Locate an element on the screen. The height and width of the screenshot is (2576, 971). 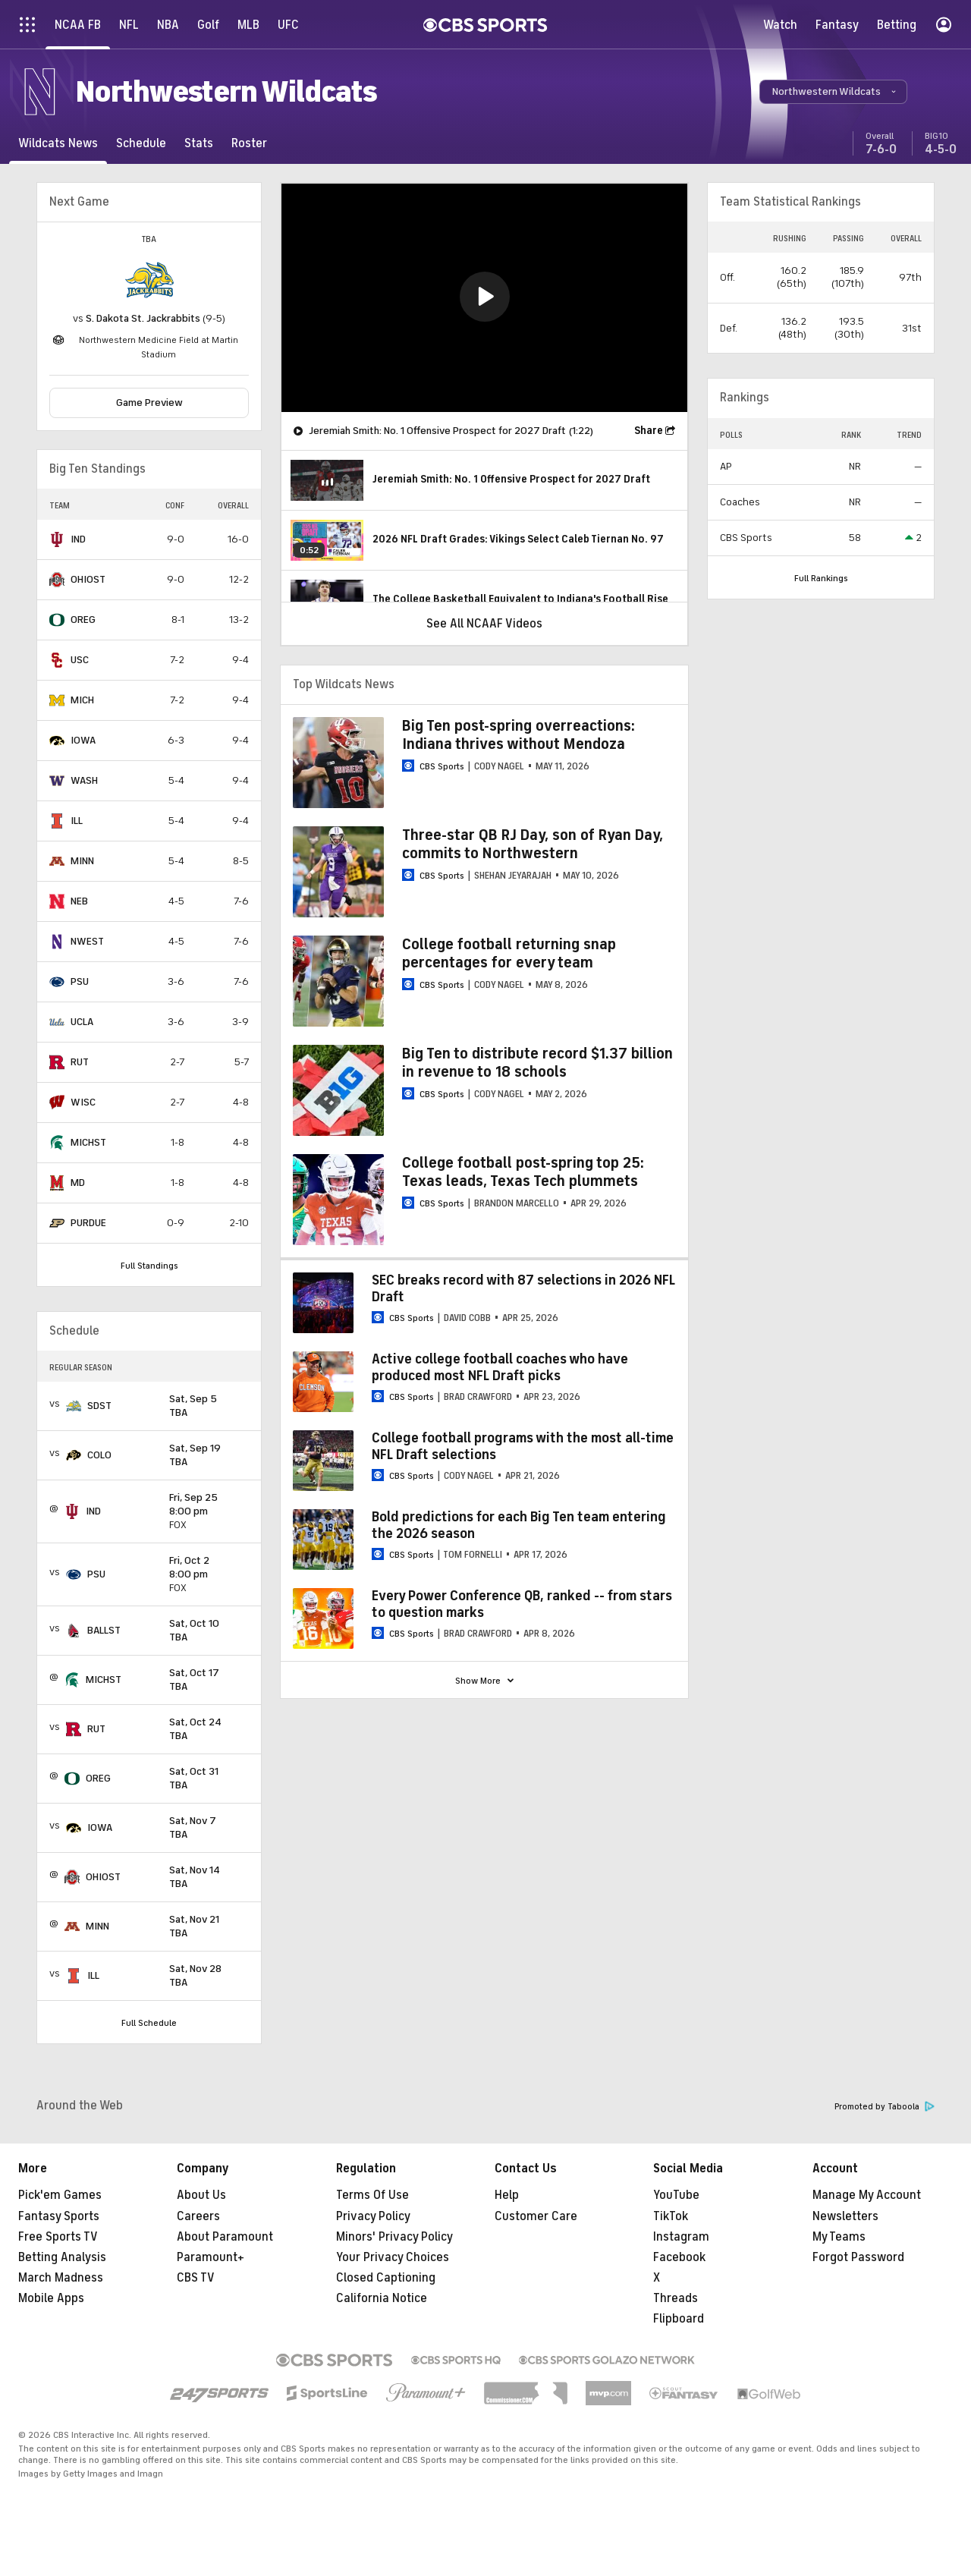
WASH is located at coordinates (84, 780).